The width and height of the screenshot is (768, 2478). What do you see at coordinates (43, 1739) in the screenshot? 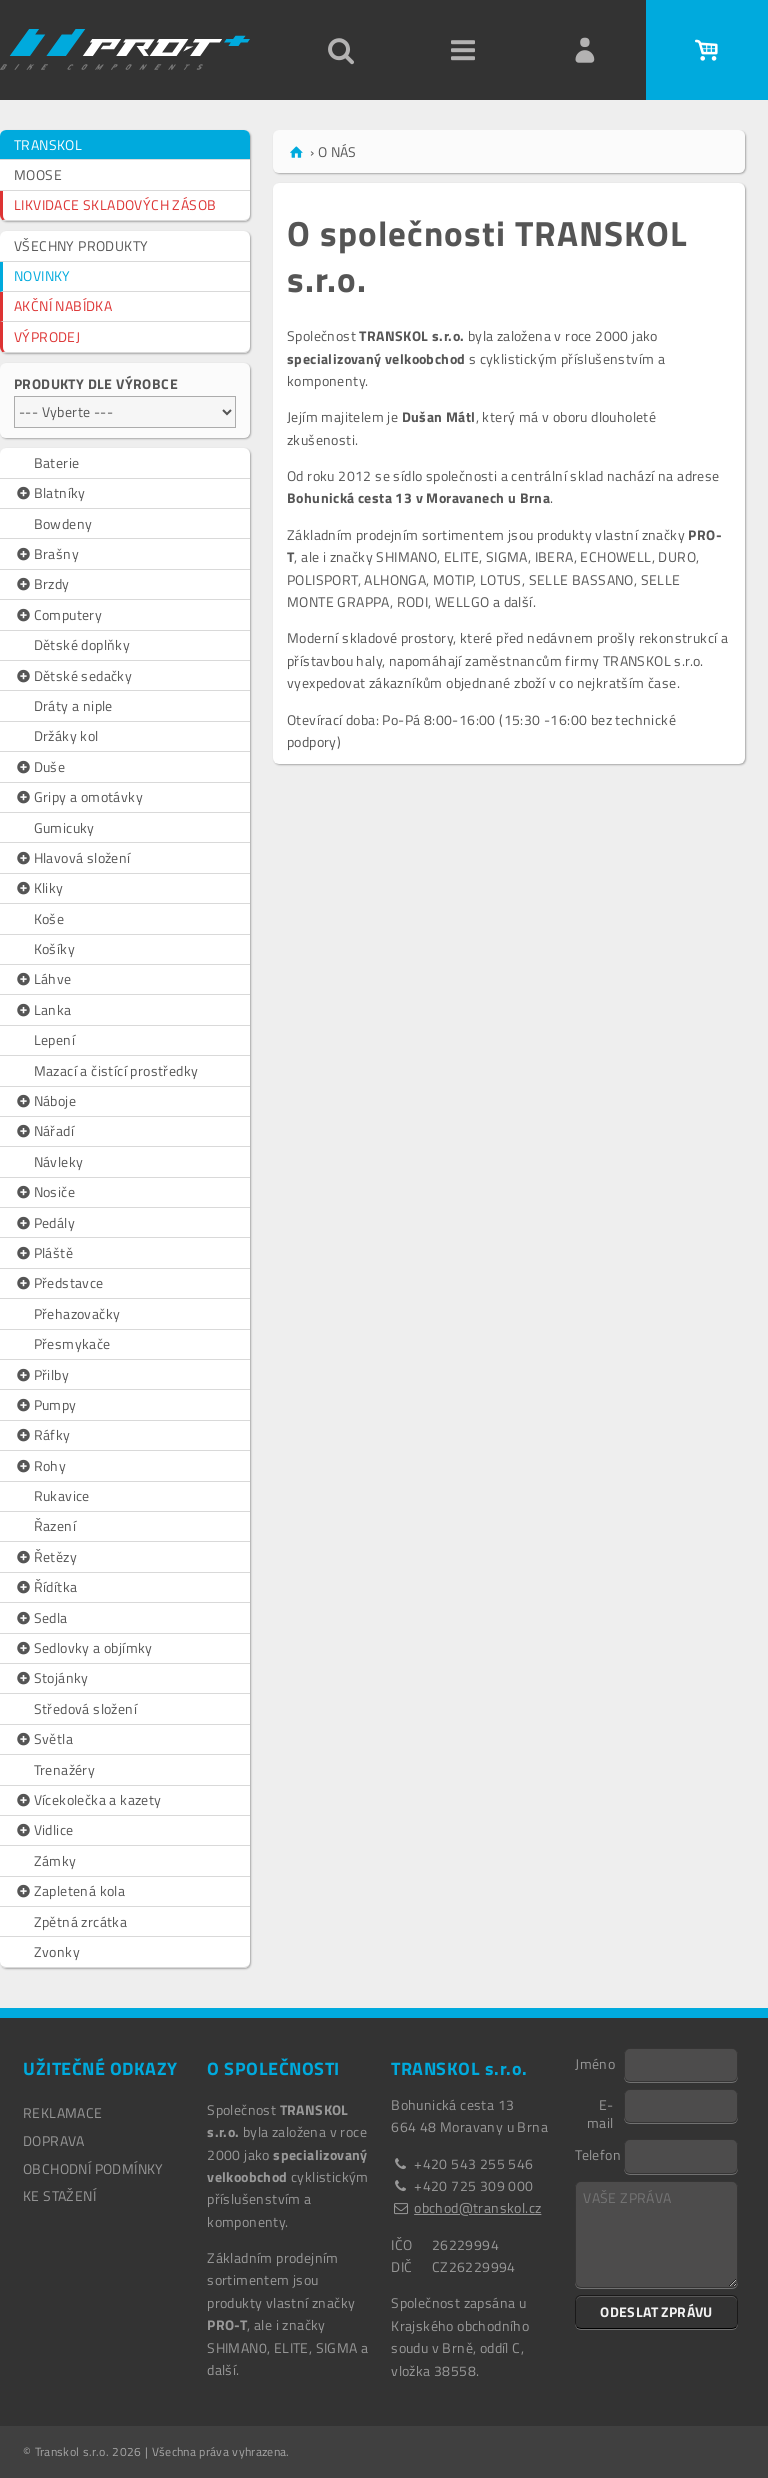
I see `Světla` at bounding box center [43, 1739].